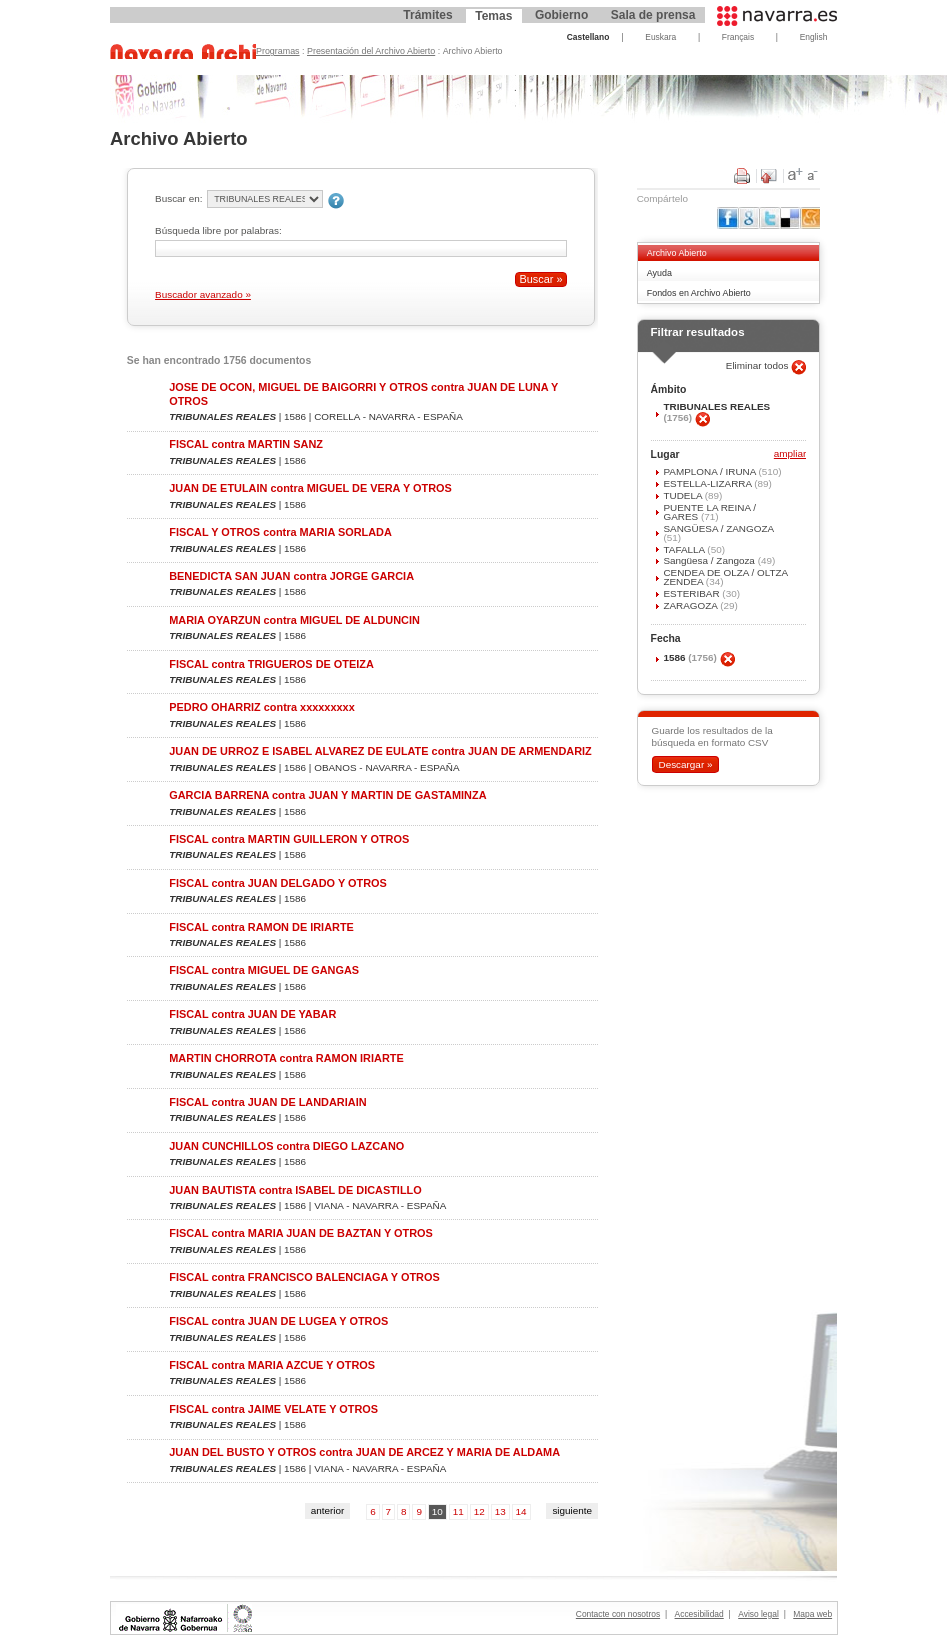 The image size is (947, 1643). I want to click on FISCAL contra MARTIN GUILLERON Y OTROS, so click(289, 839).